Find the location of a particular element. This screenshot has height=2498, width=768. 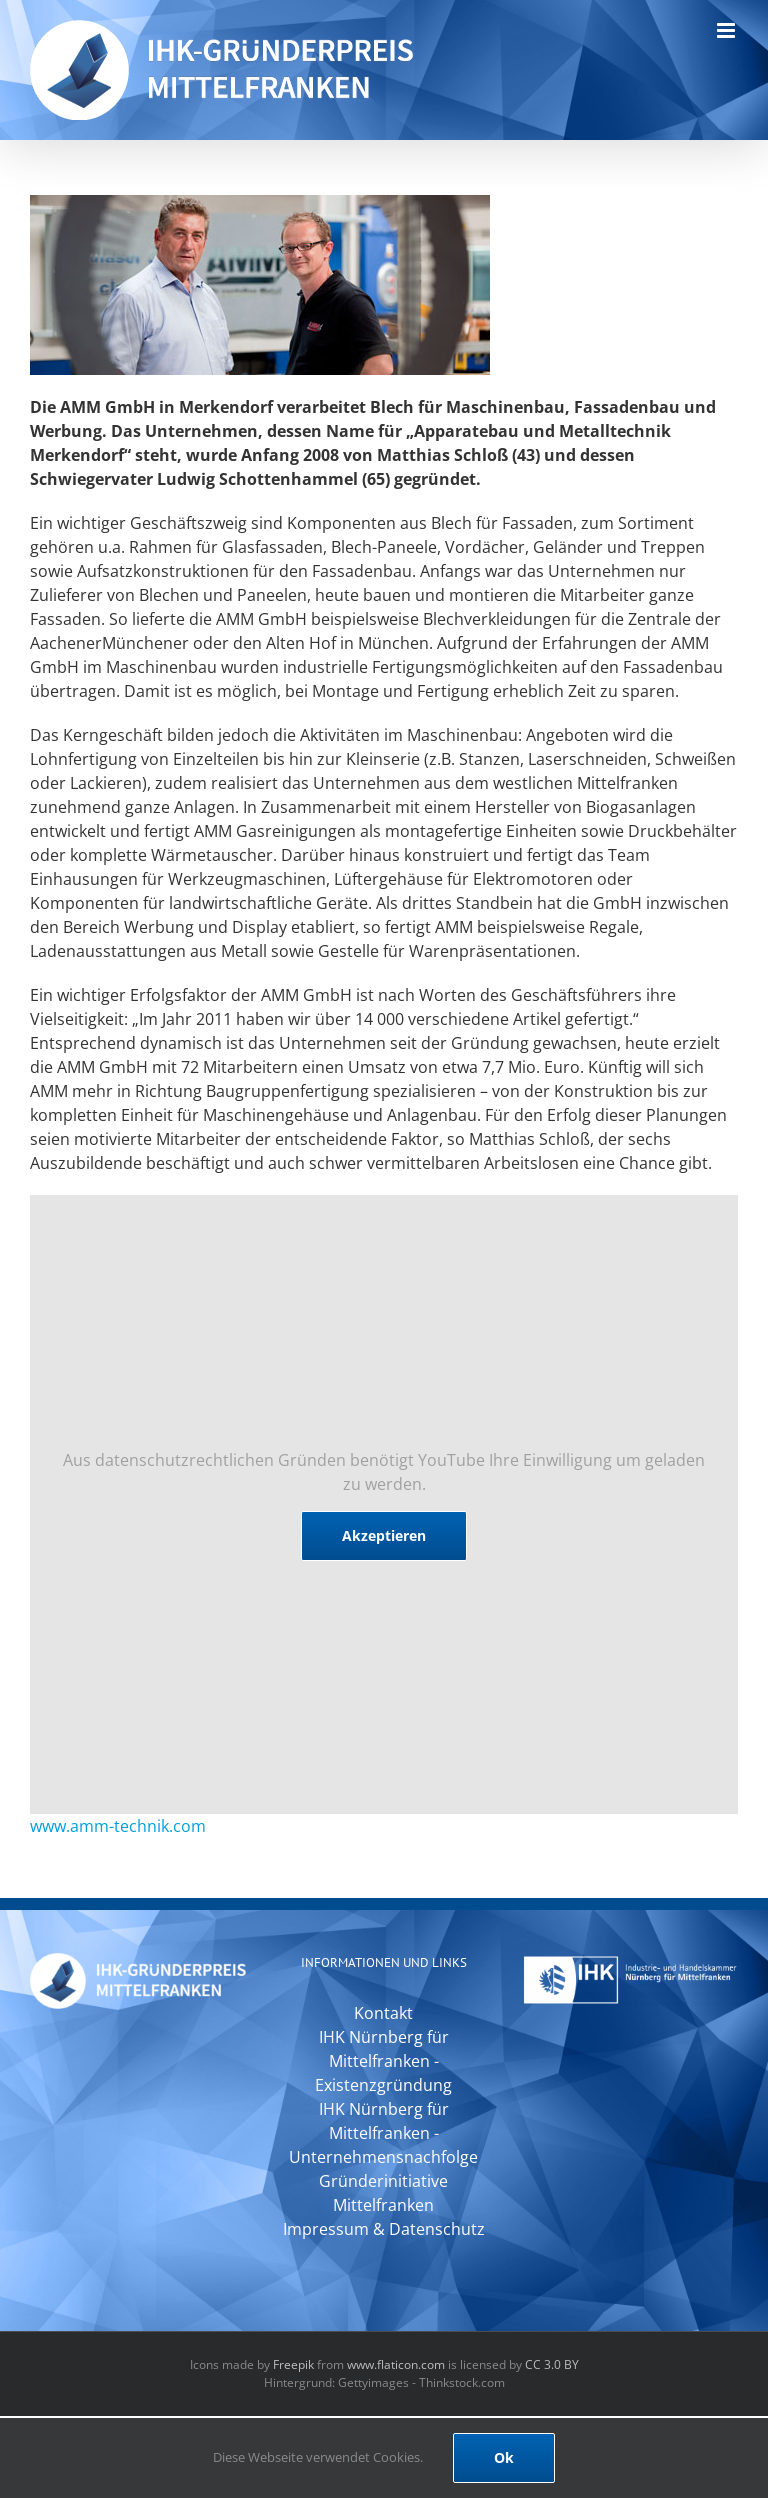

Freepik is located at coordinates (293, 2364).